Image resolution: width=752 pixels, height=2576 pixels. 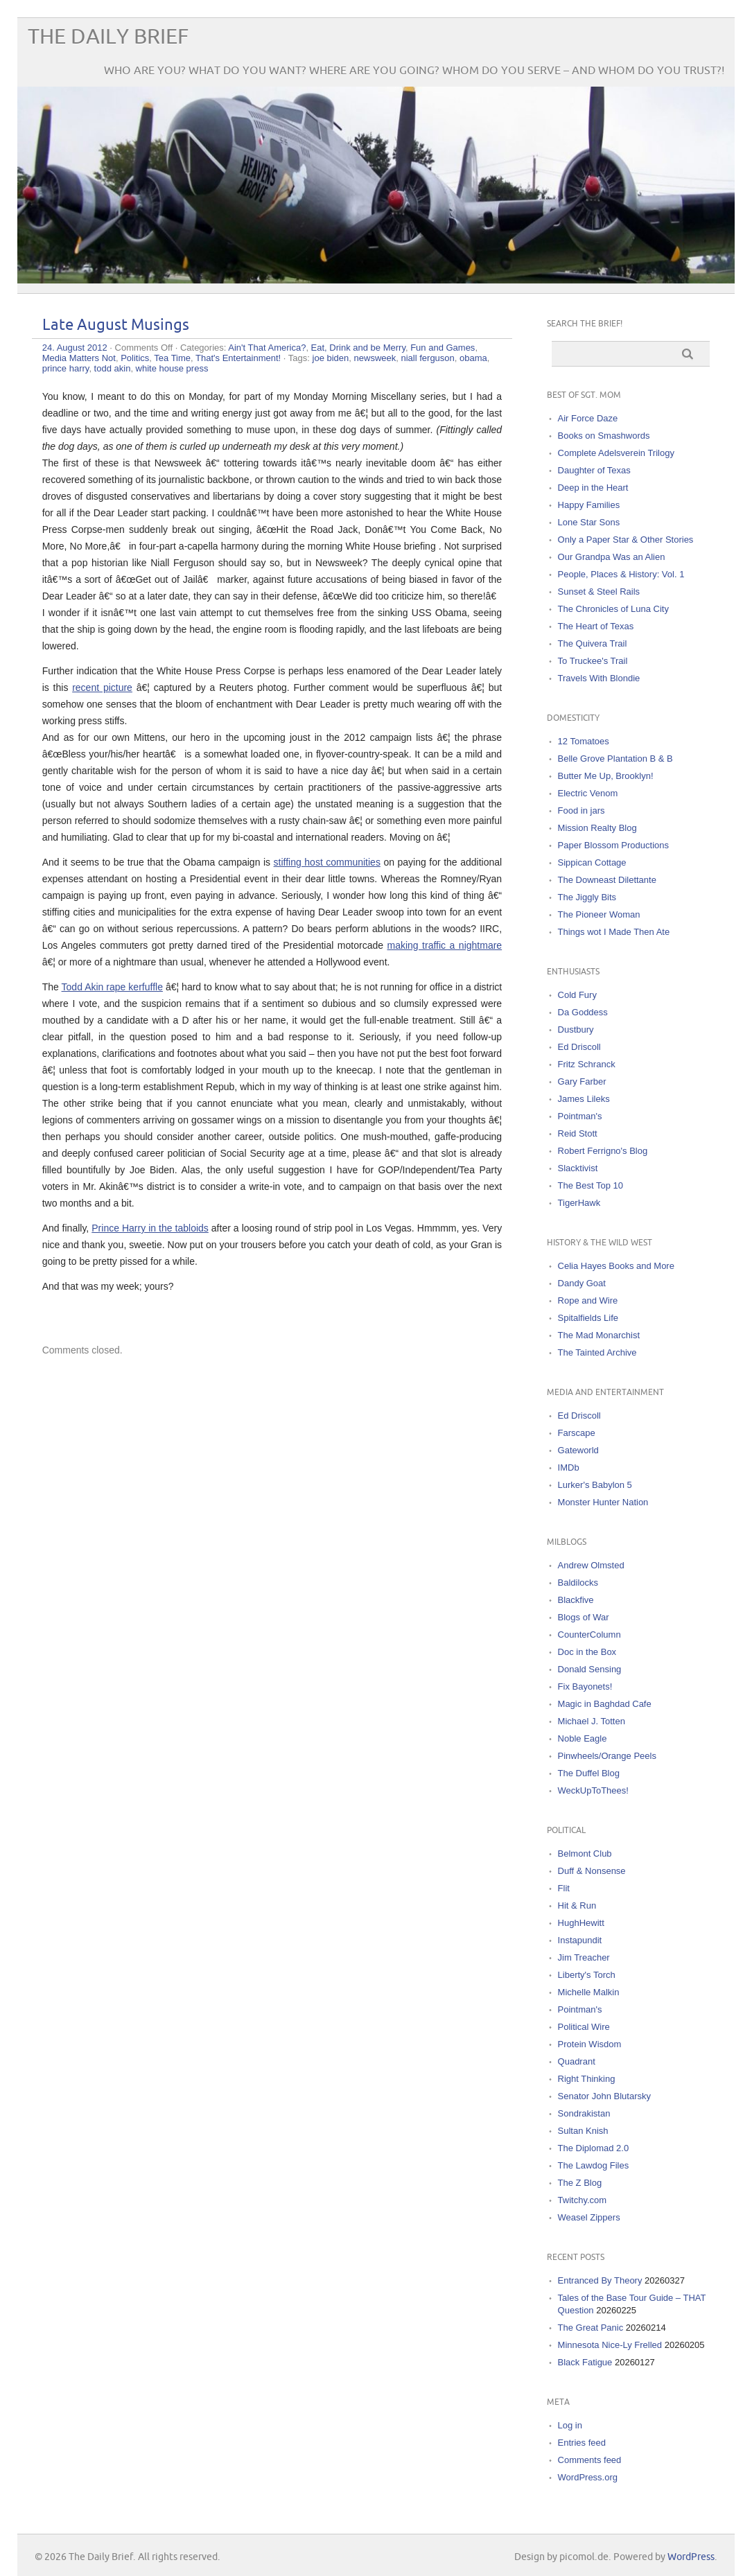 What do you see at coordinates (576, 2061) in the screenshot?
I see `Quadrant` at bounding box center [576, 2061].